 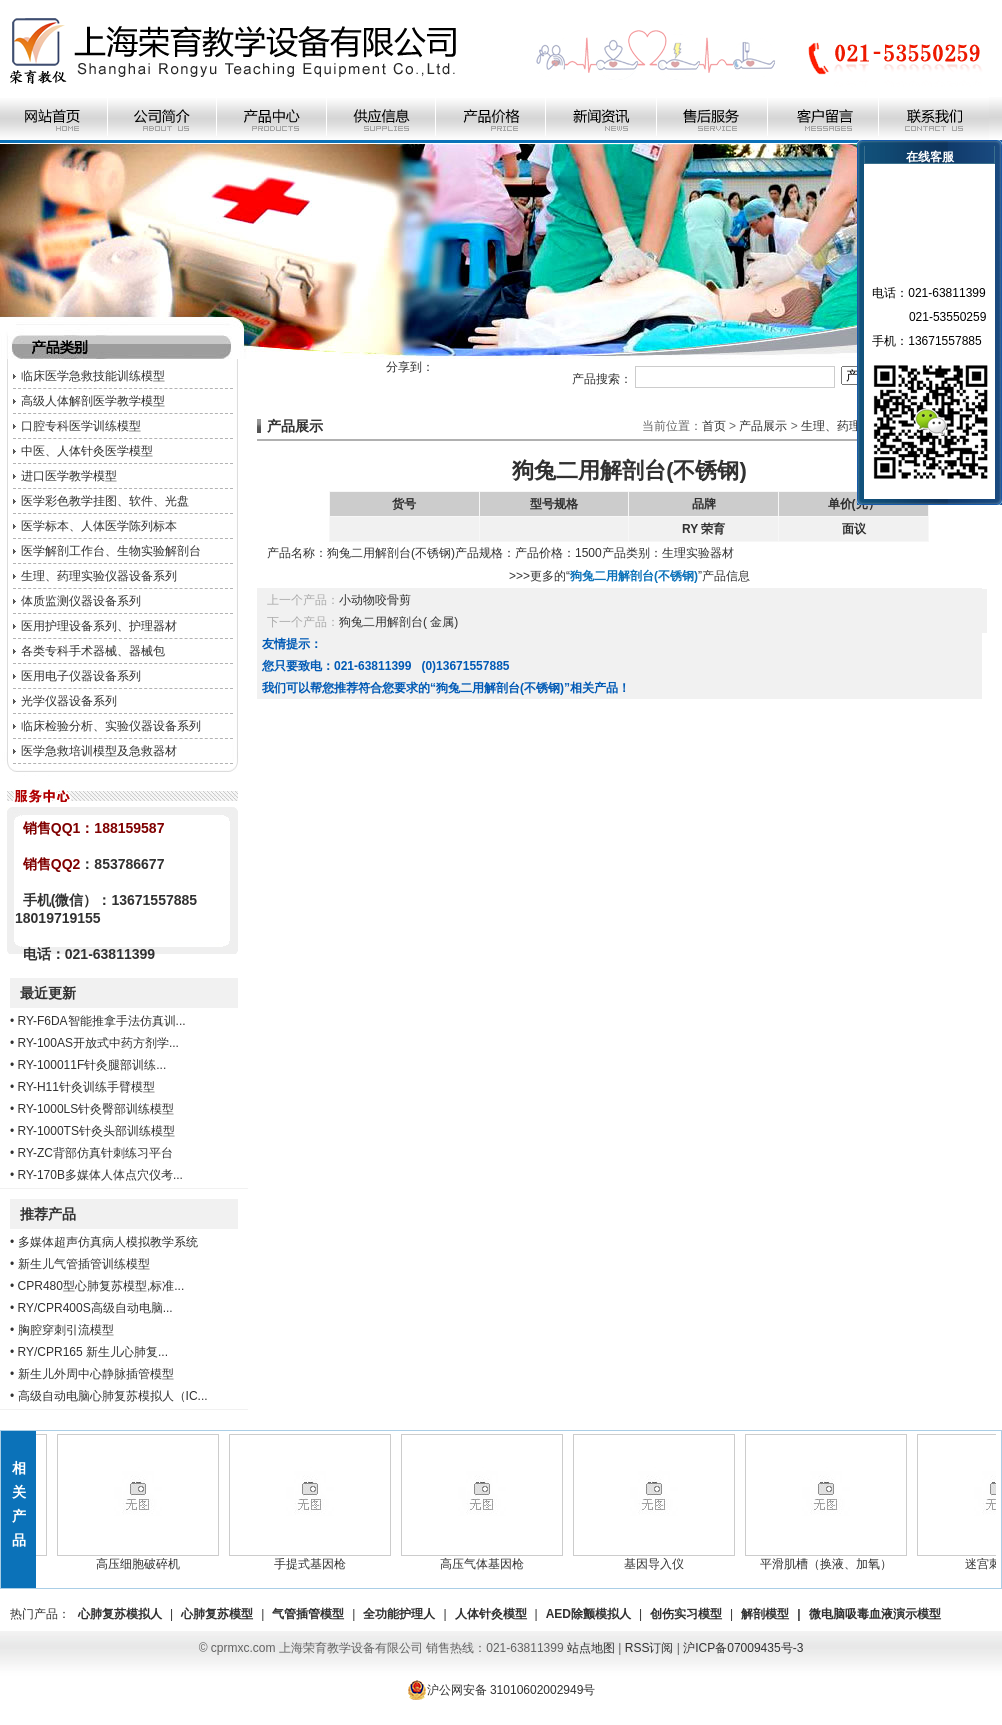 I want to click on 解剖模型, so click(x=765, y=1614).